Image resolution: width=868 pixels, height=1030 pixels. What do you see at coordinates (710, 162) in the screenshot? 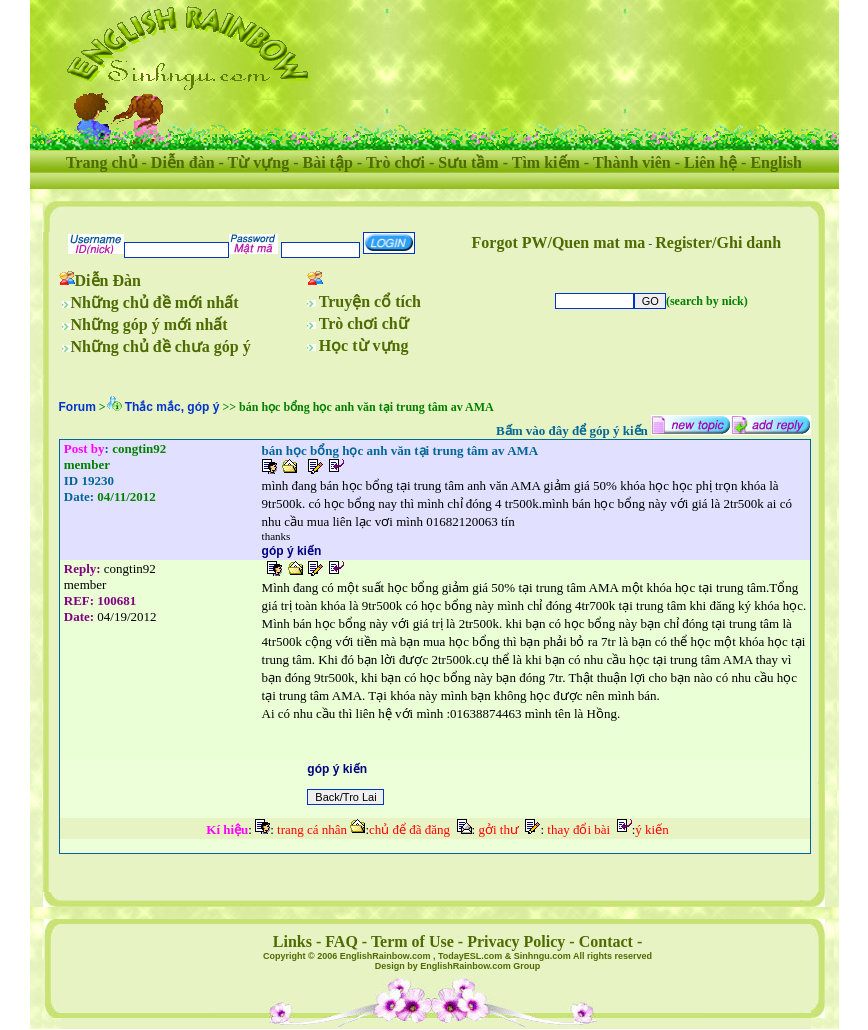
I see `Liên hệ` at bounding box center [710, 162].